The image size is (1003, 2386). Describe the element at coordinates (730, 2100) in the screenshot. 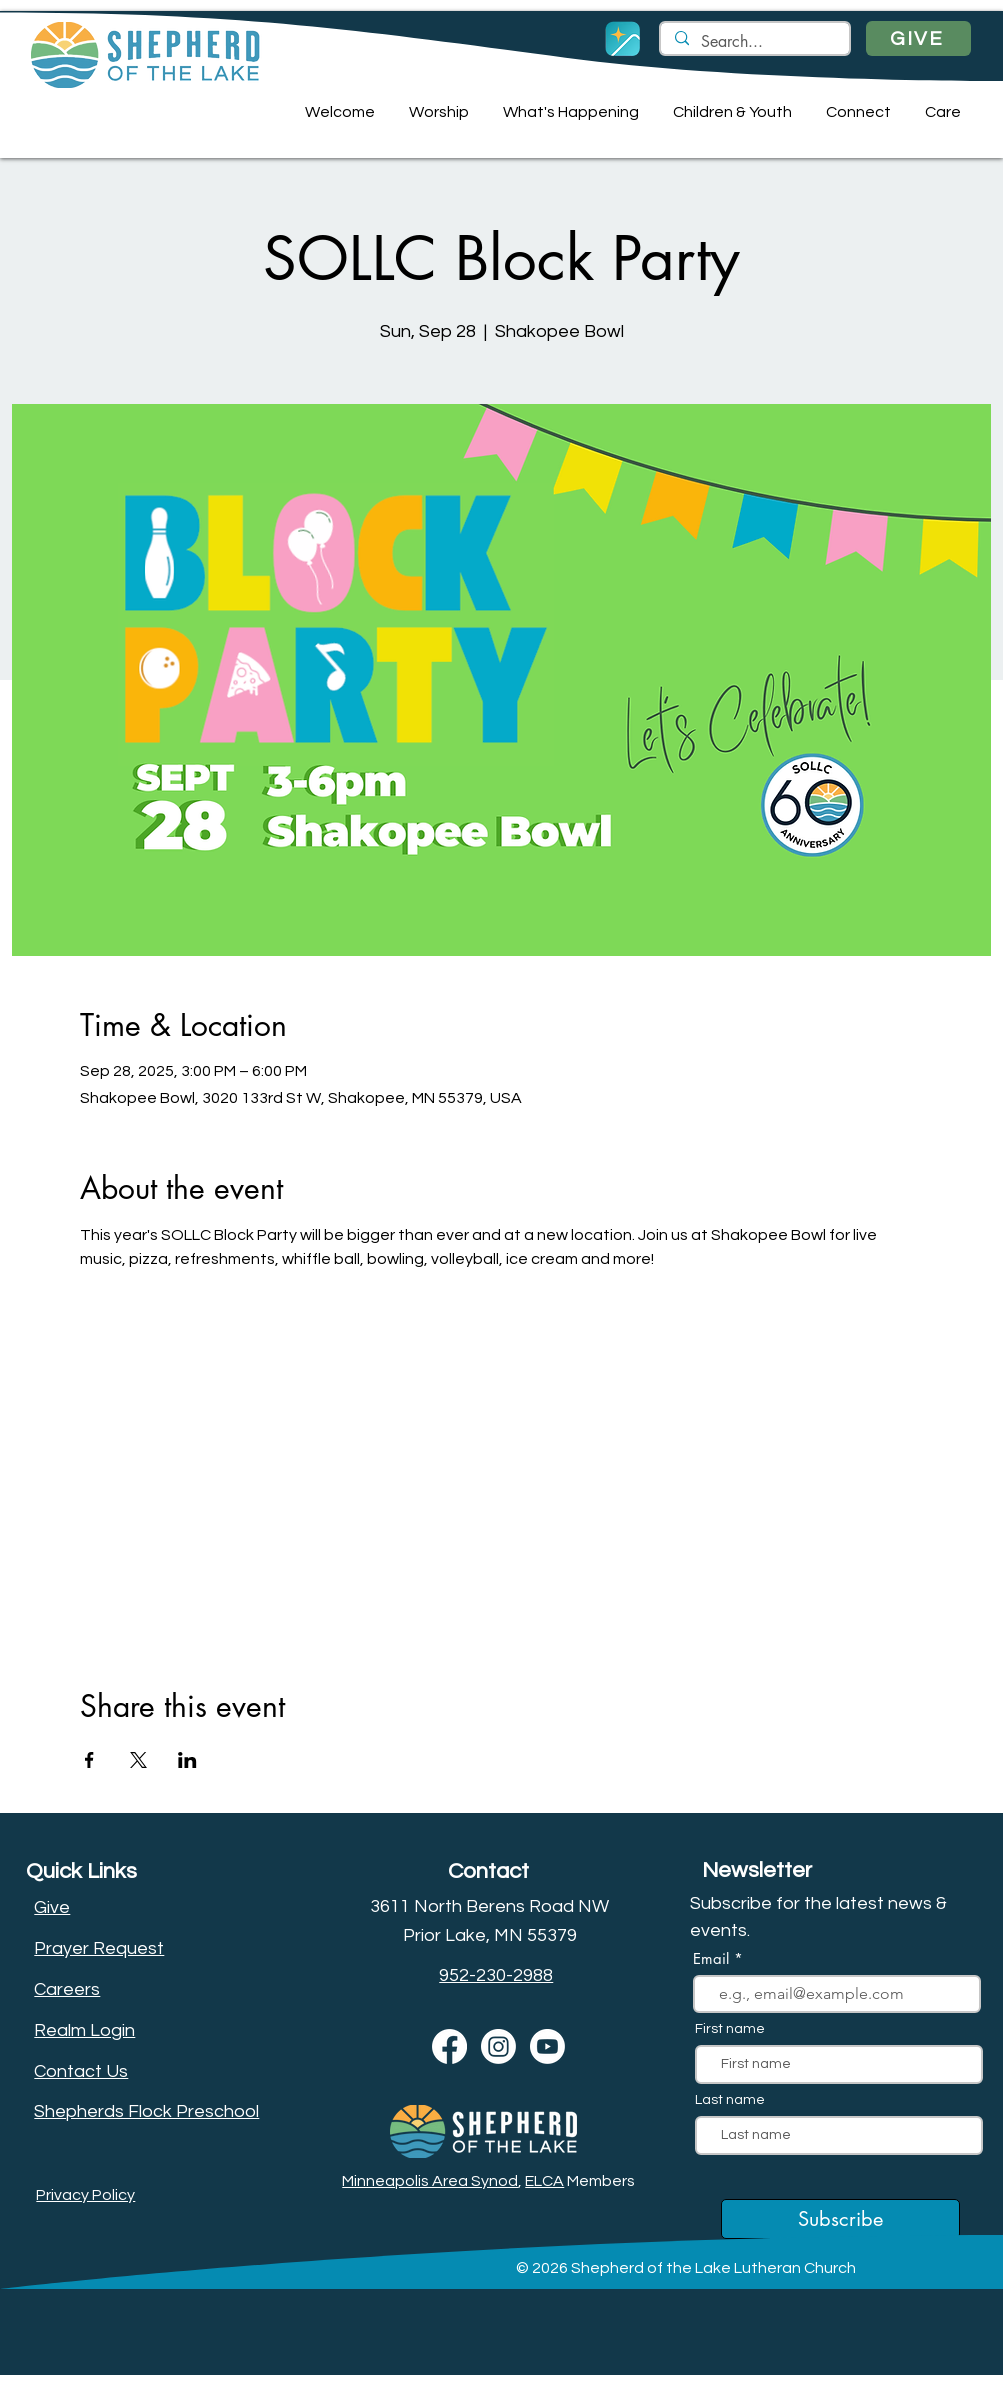

I see `Last name` at that location.